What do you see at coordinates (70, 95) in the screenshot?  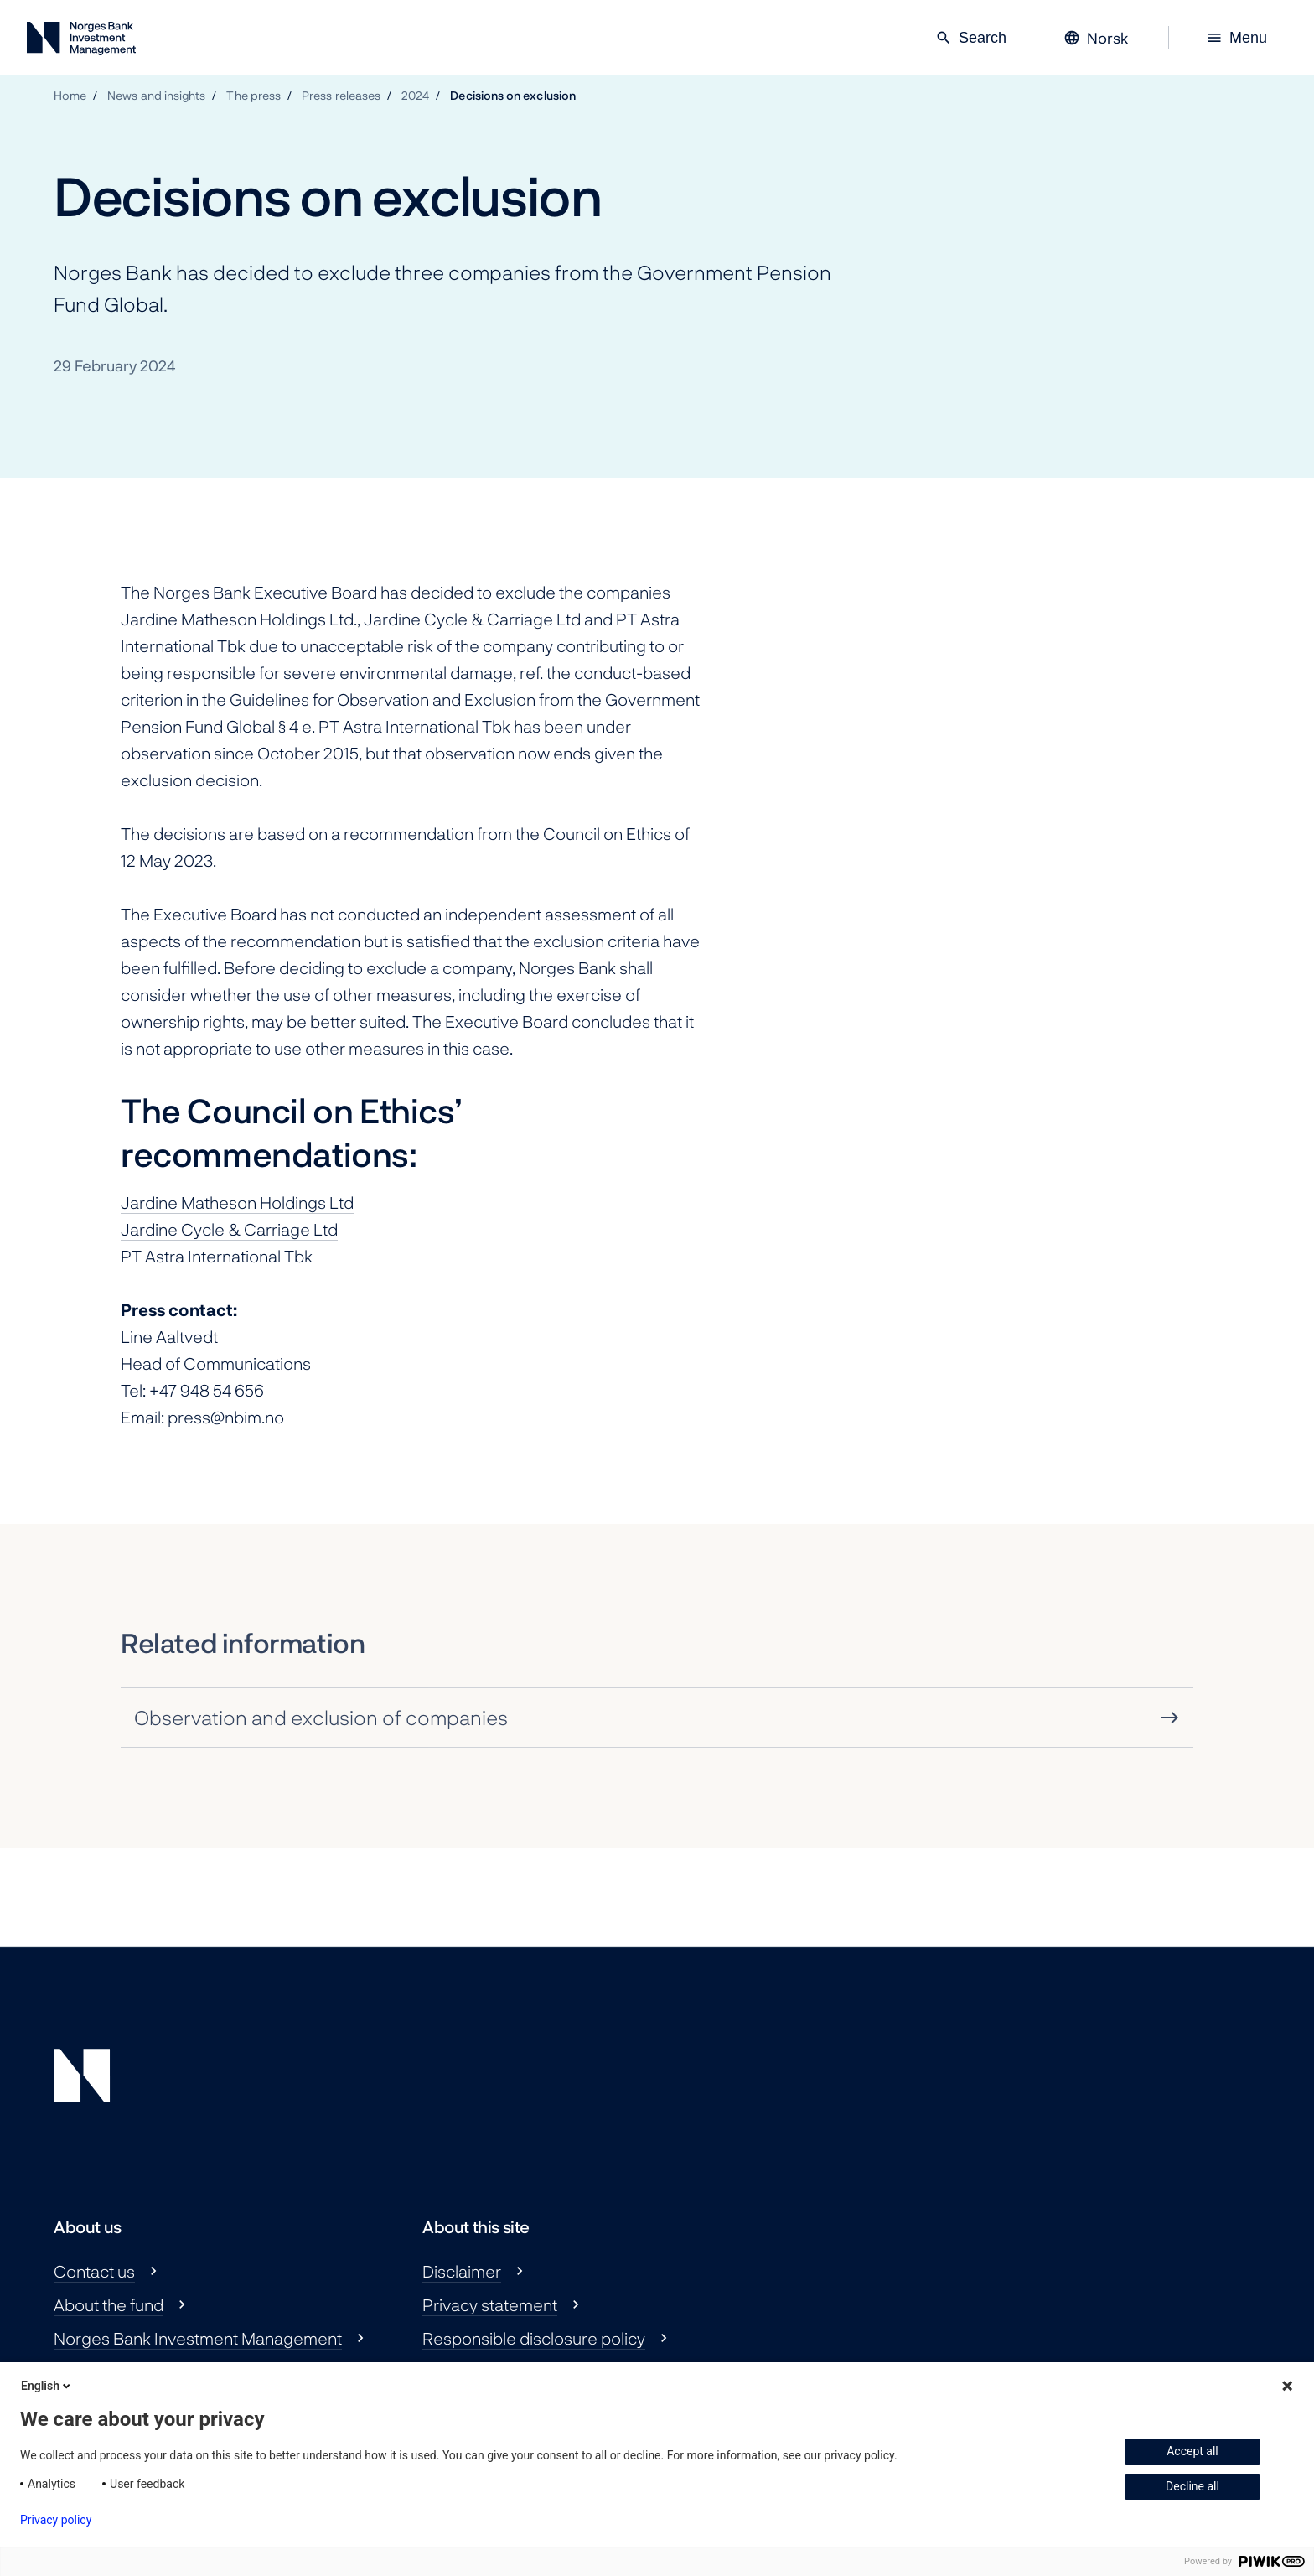 I see `Home` at bounding box center [70, 95].